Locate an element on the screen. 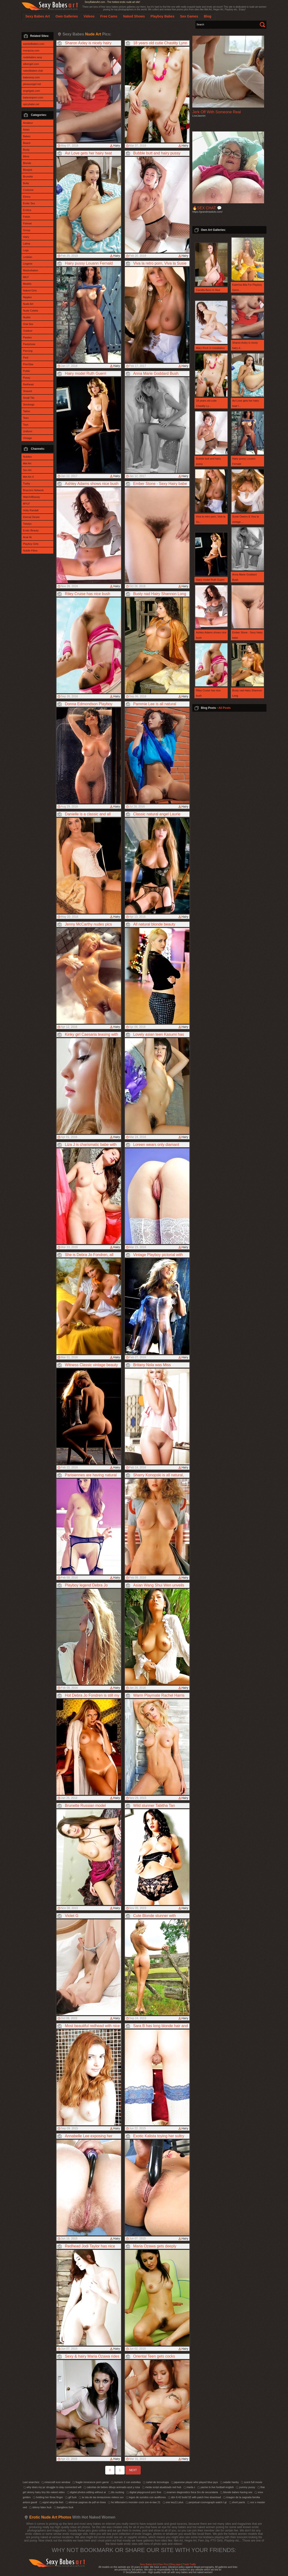 This screenshot has height=2576, width=288. numero 2 con estrellas is located at coordinates (126, 2482).